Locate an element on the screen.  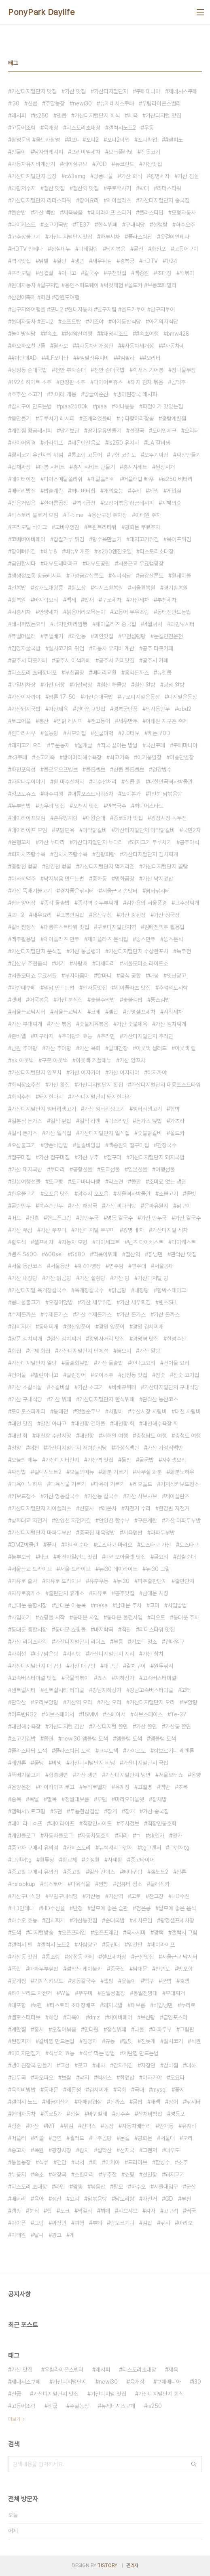
돼지 김치 볶음 is located at coordinates (147, 382).